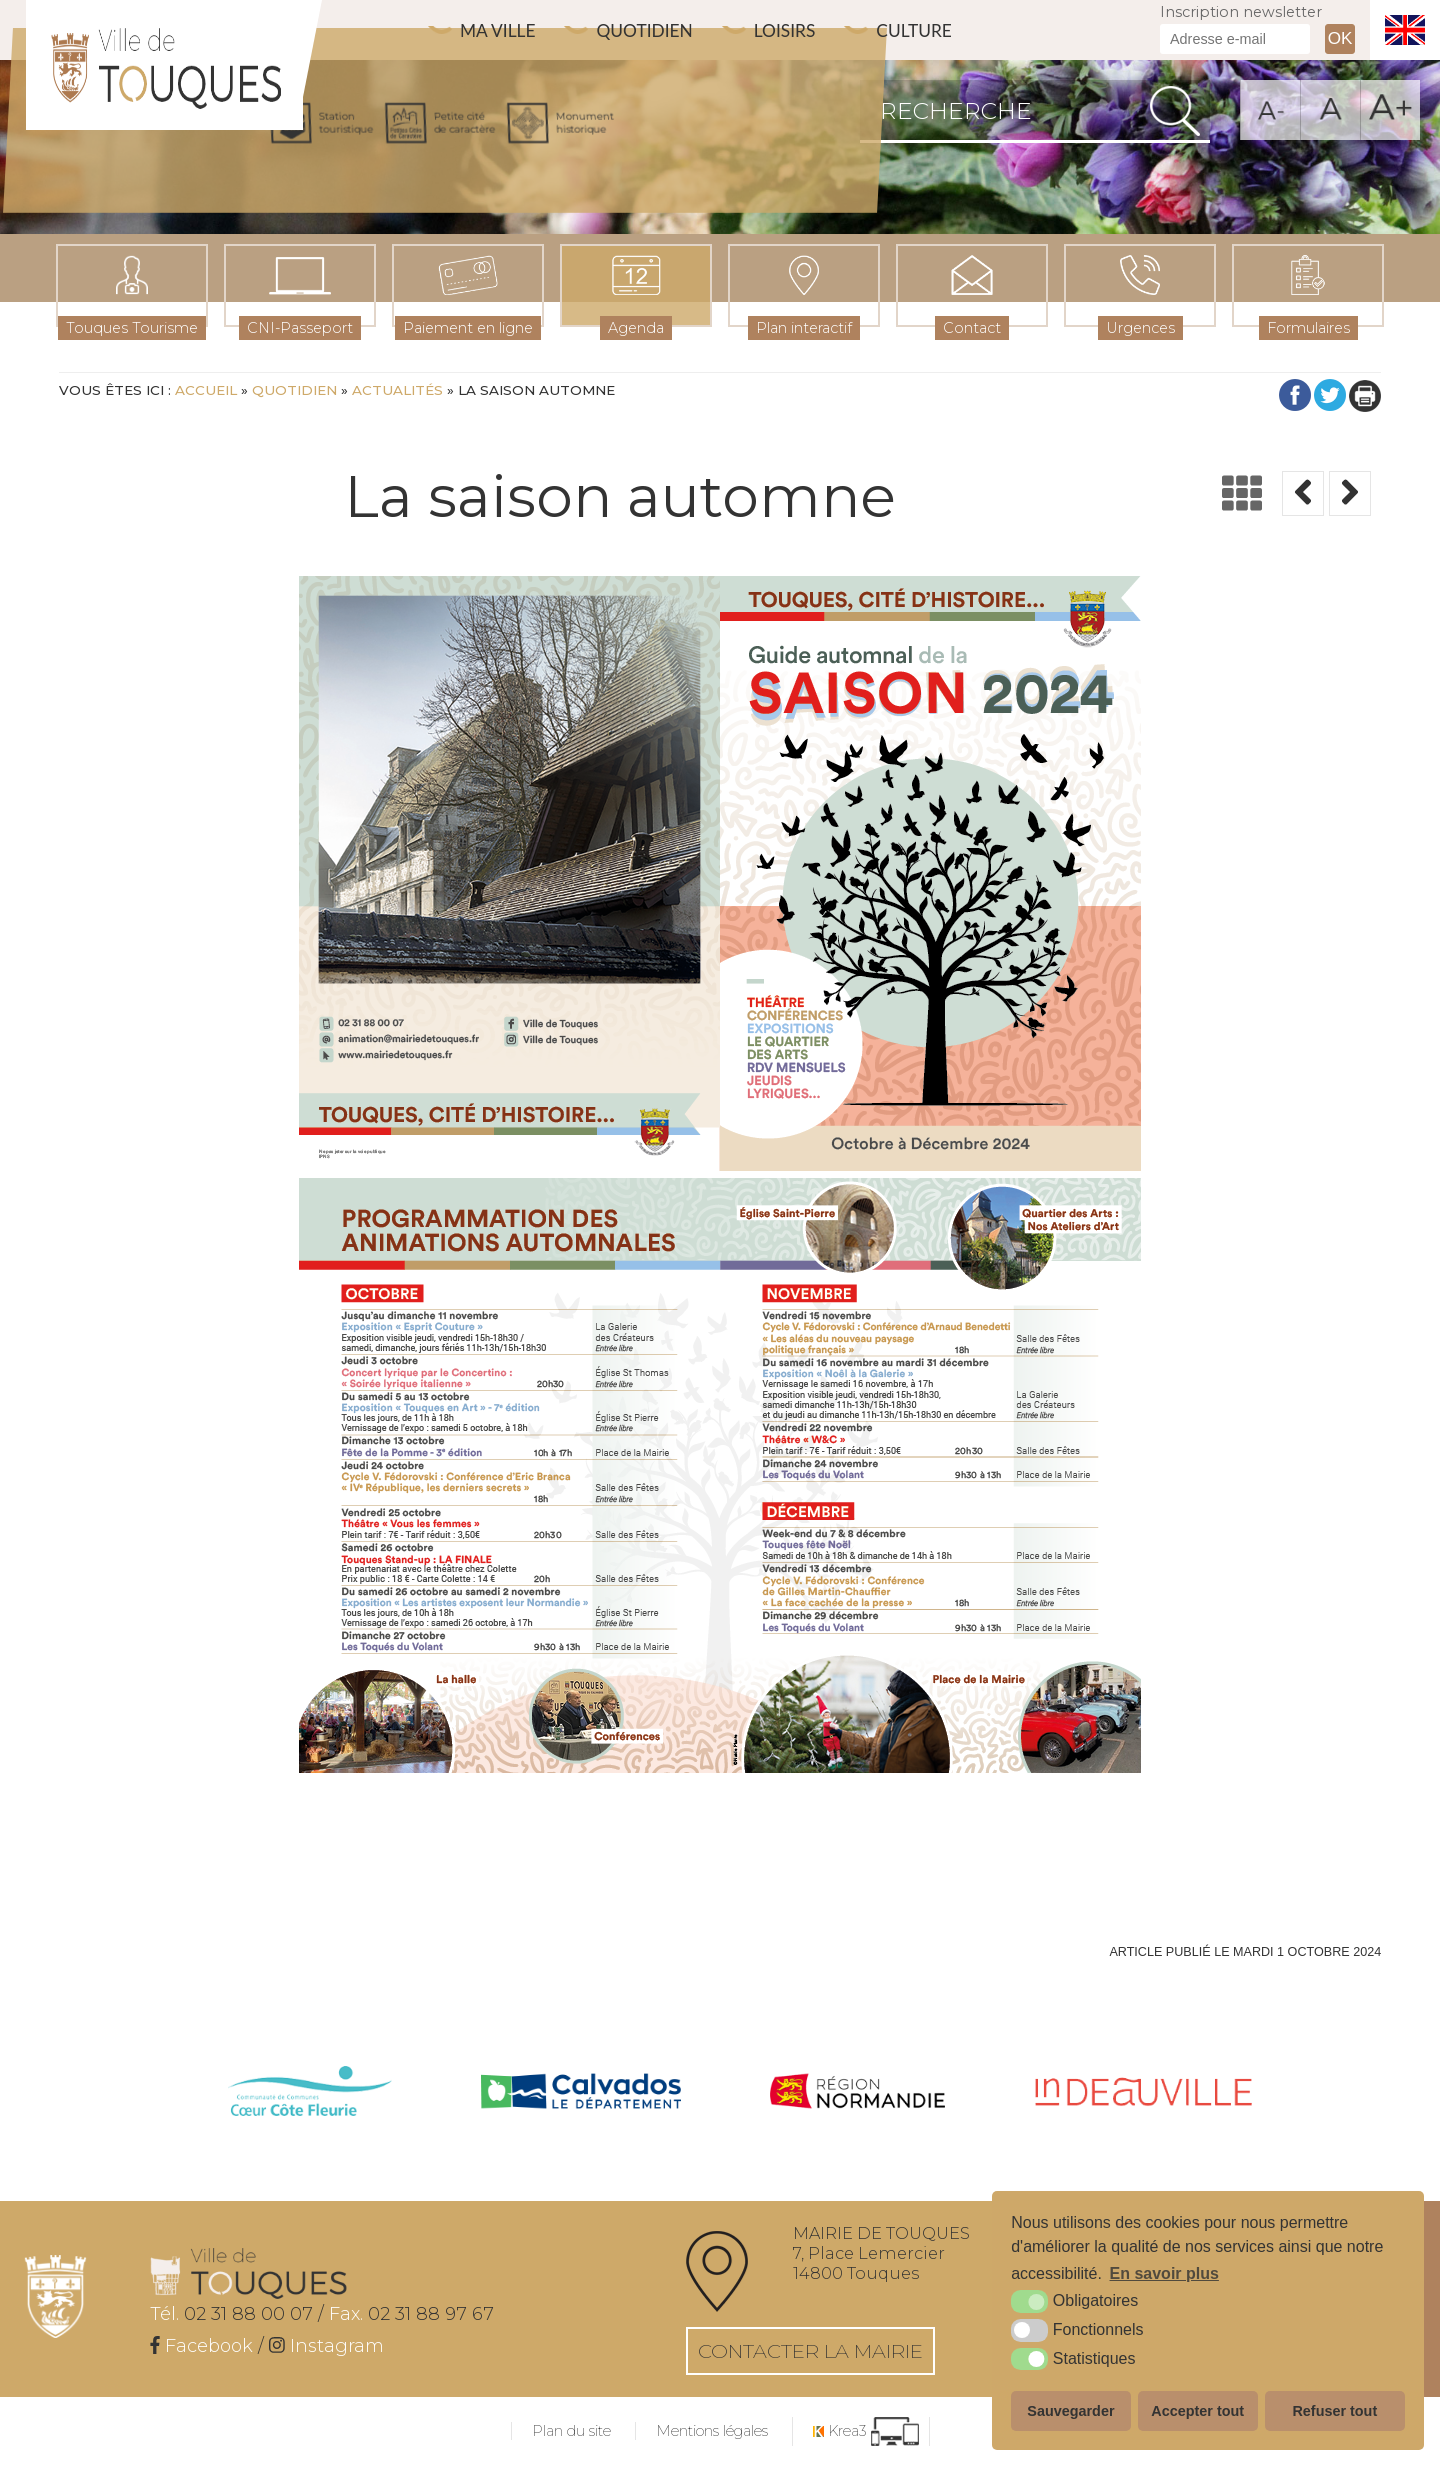 Image resolution: width=1440 pixels, height=2466 pixels. Describe the element at coordinates (655, 30) in the screenshot. I see `Quotidien` at that location.